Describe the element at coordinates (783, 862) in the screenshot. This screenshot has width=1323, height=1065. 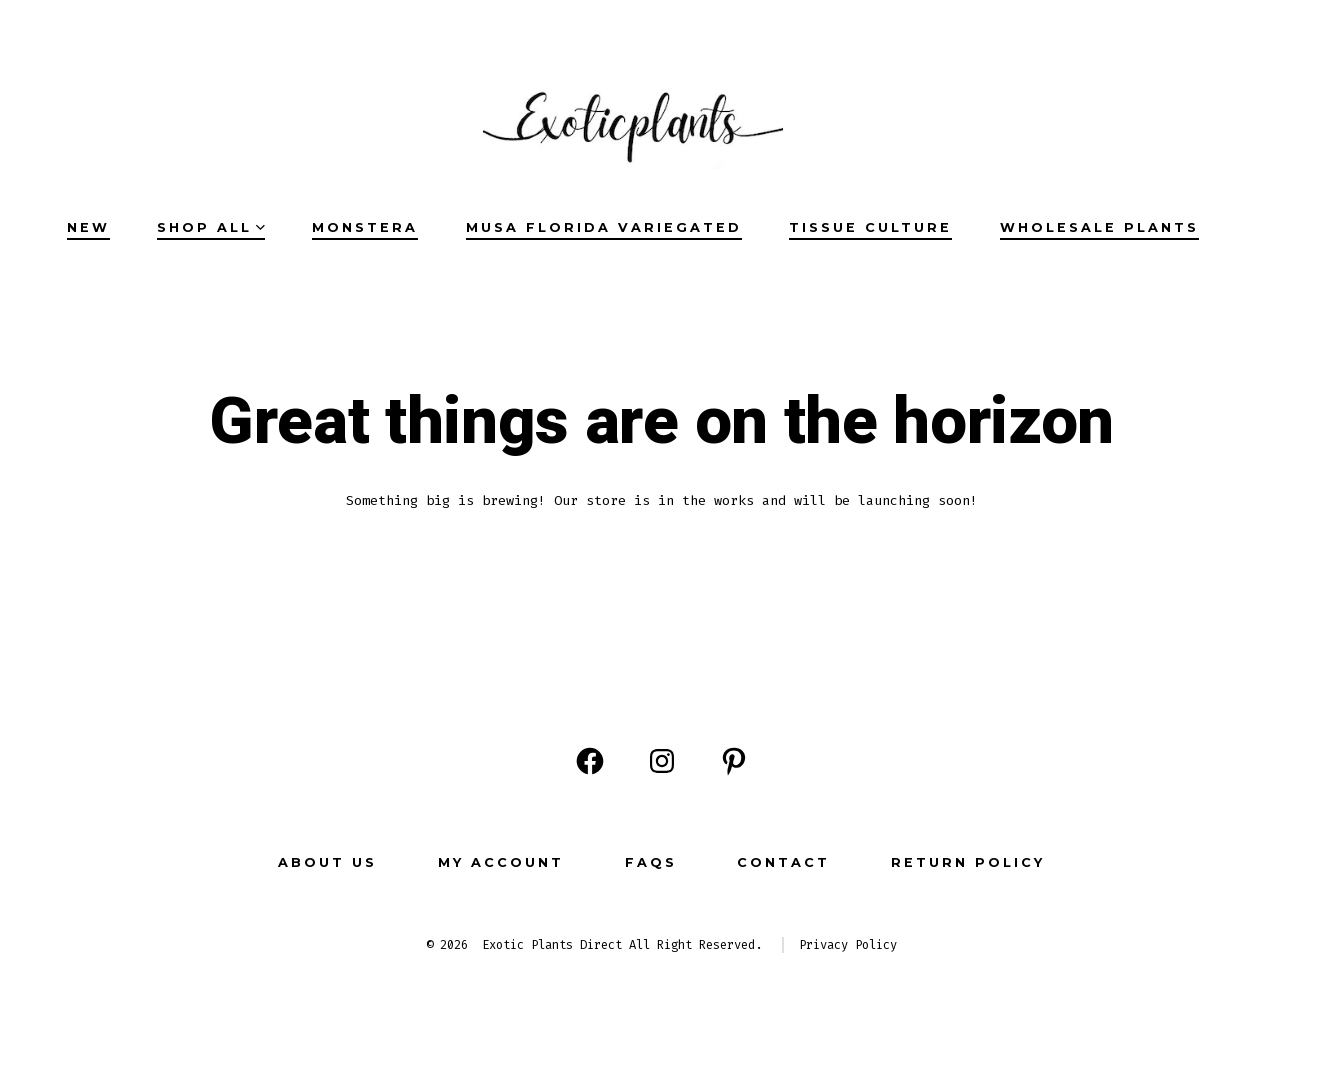
I see `CONTACT` at that location.